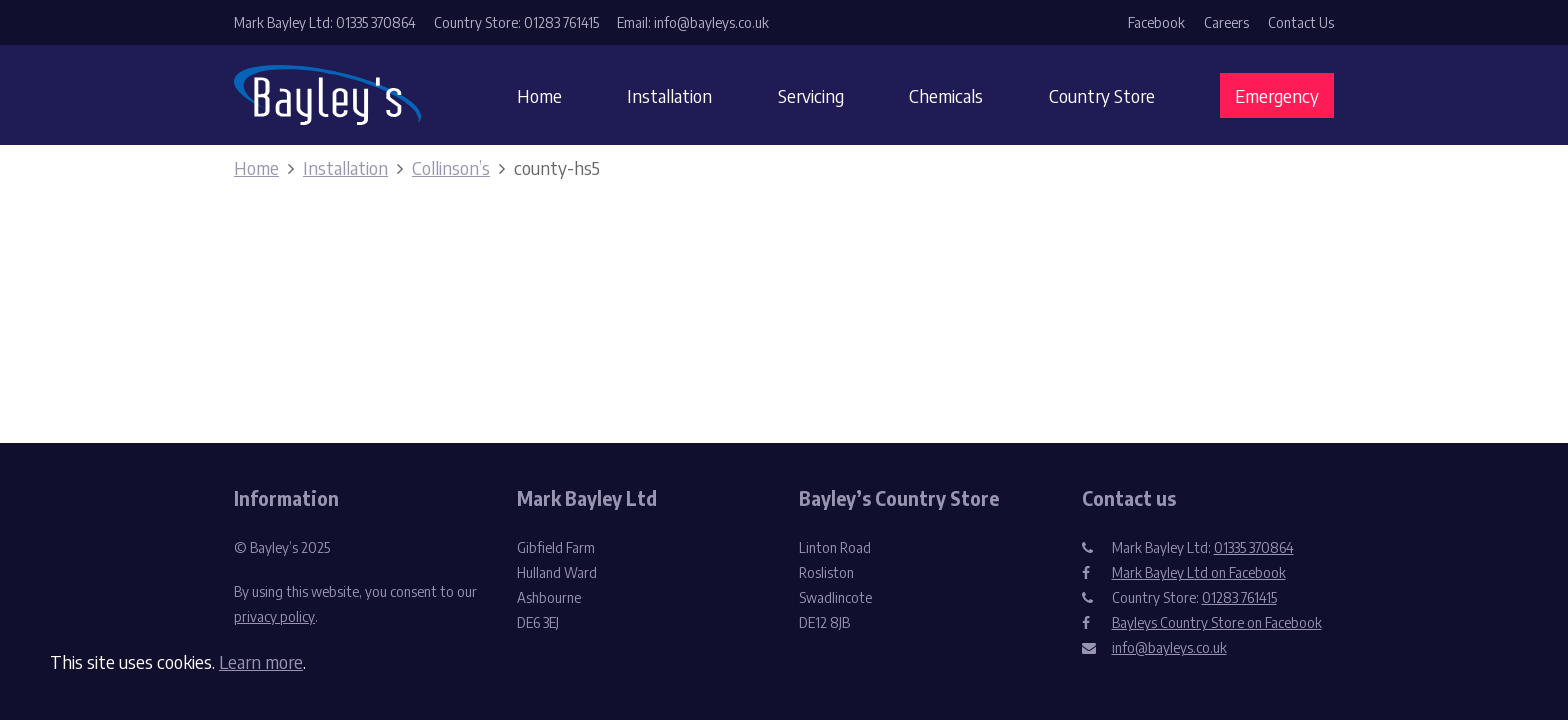  I want to click on 01283 761415, so click(1239, 597).